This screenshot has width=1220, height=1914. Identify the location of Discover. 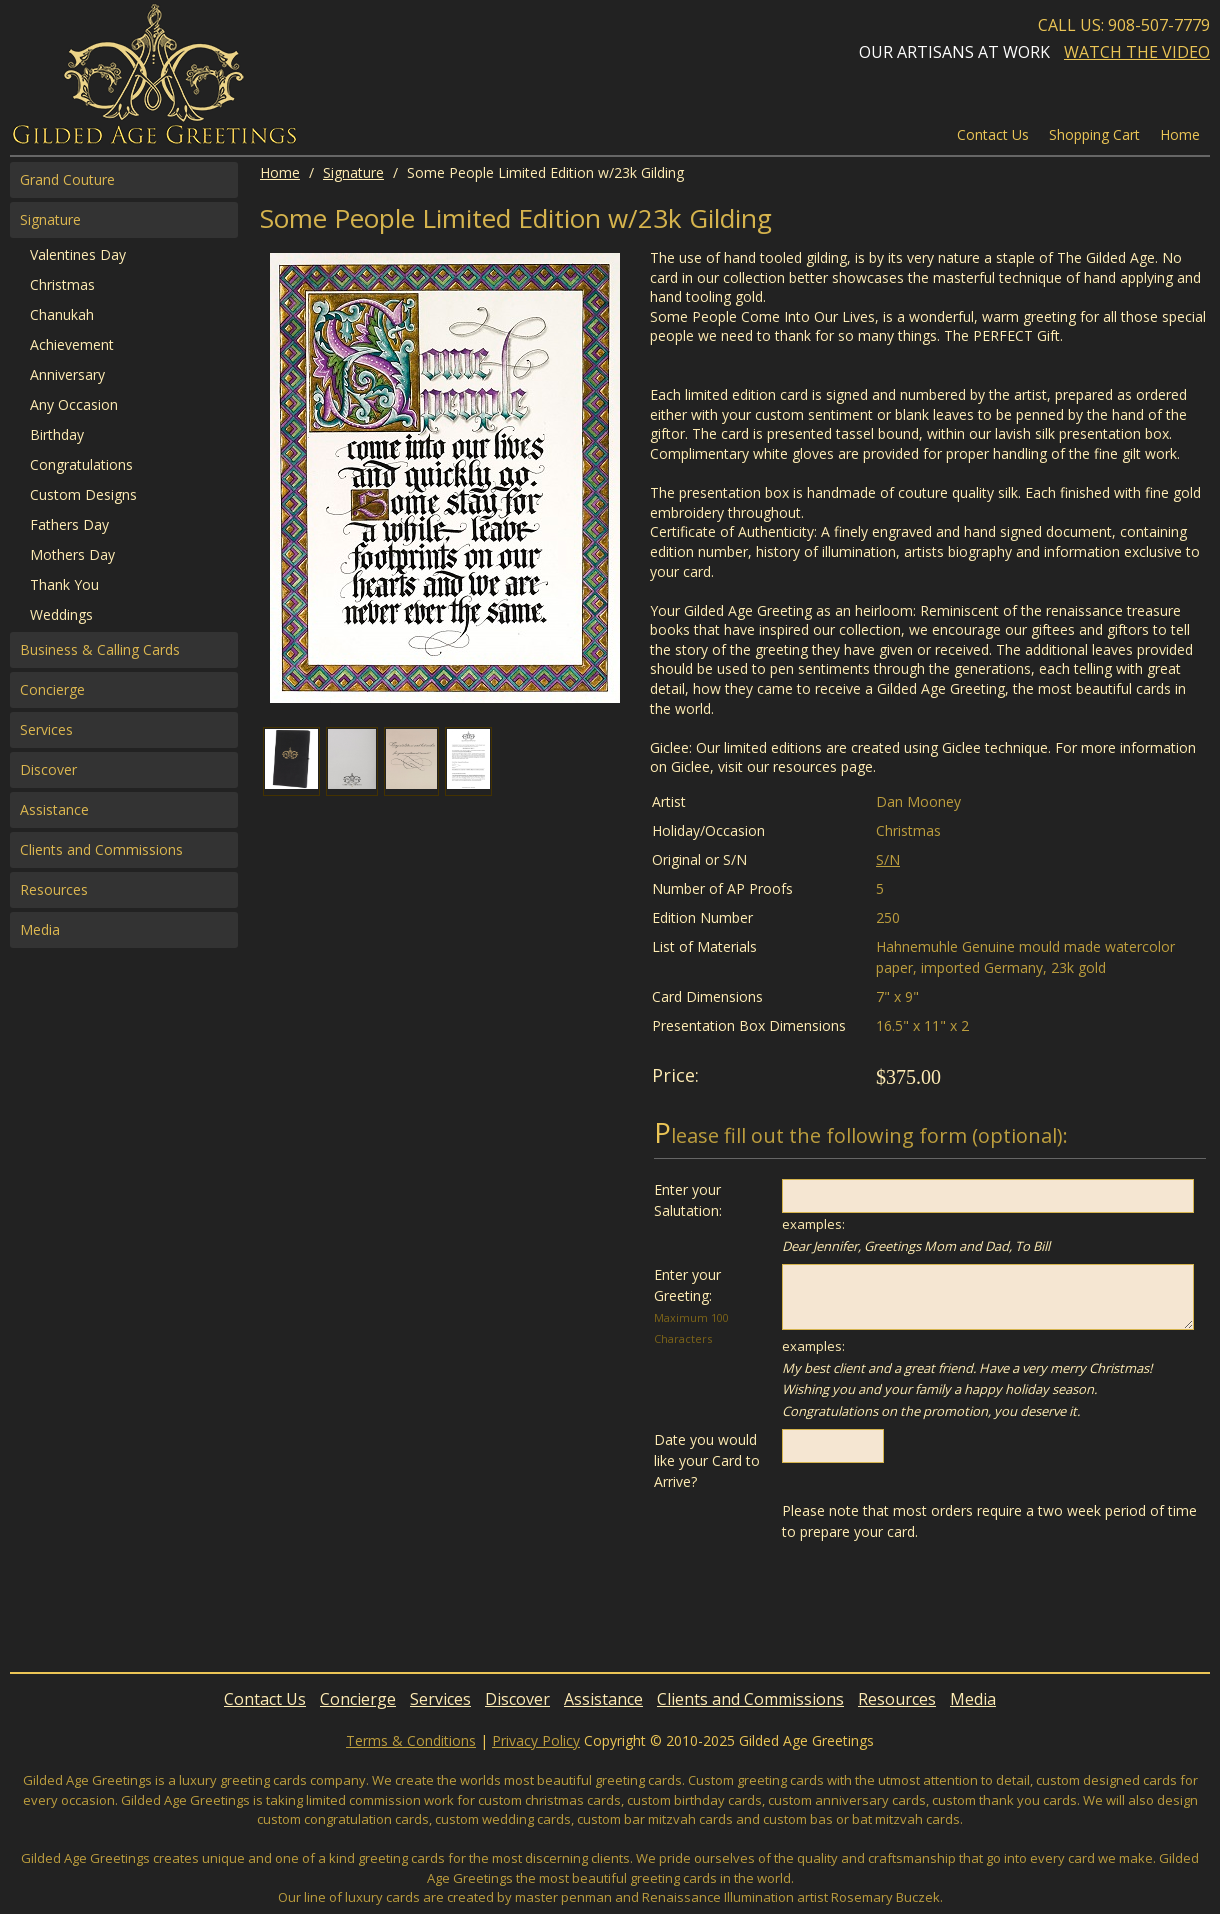
(48, 769).